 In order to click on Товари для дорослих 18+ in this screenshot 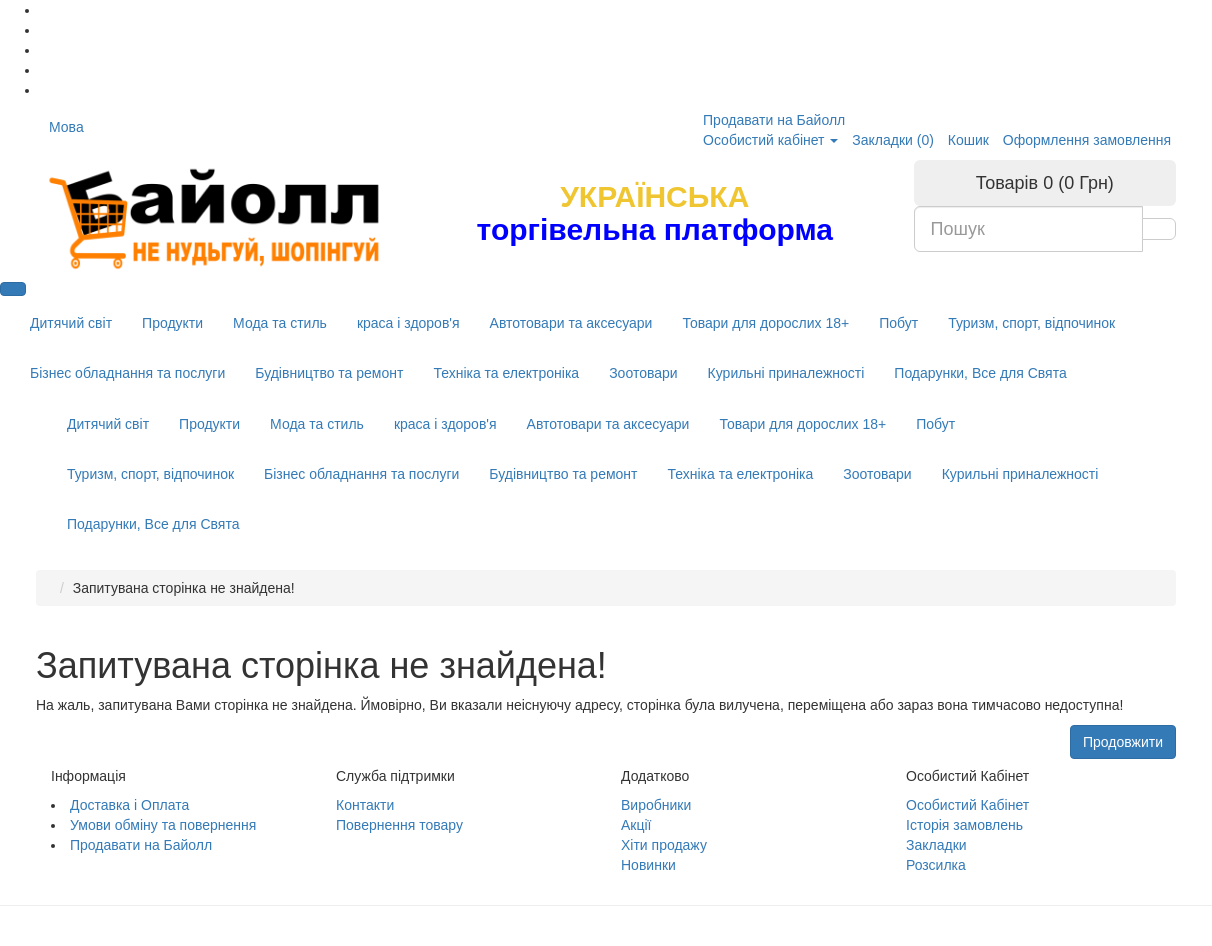, I will do `click(765, 323)`.